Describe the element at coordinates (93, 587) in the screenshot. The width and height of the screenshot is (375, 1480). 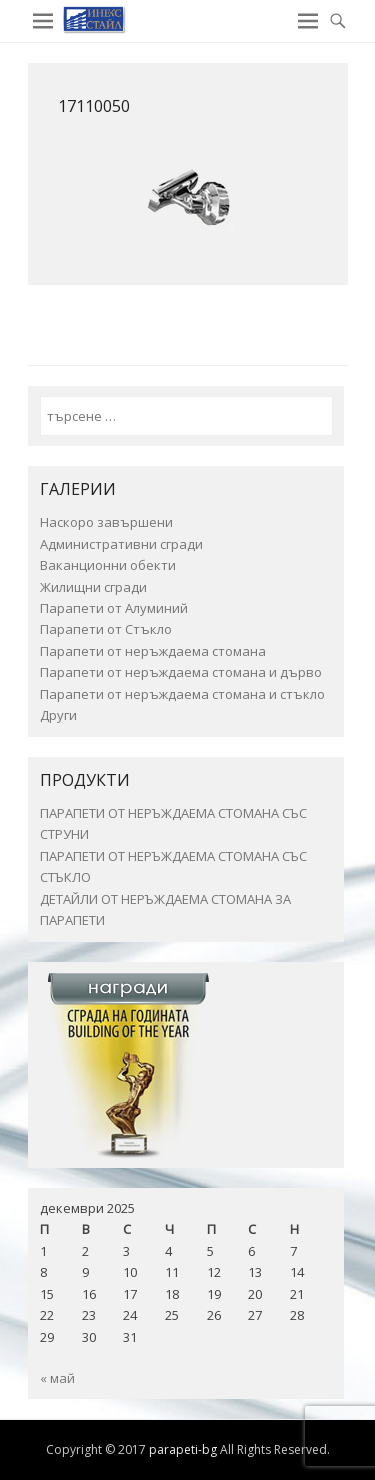
I see `Жилищни сгради` at that location.